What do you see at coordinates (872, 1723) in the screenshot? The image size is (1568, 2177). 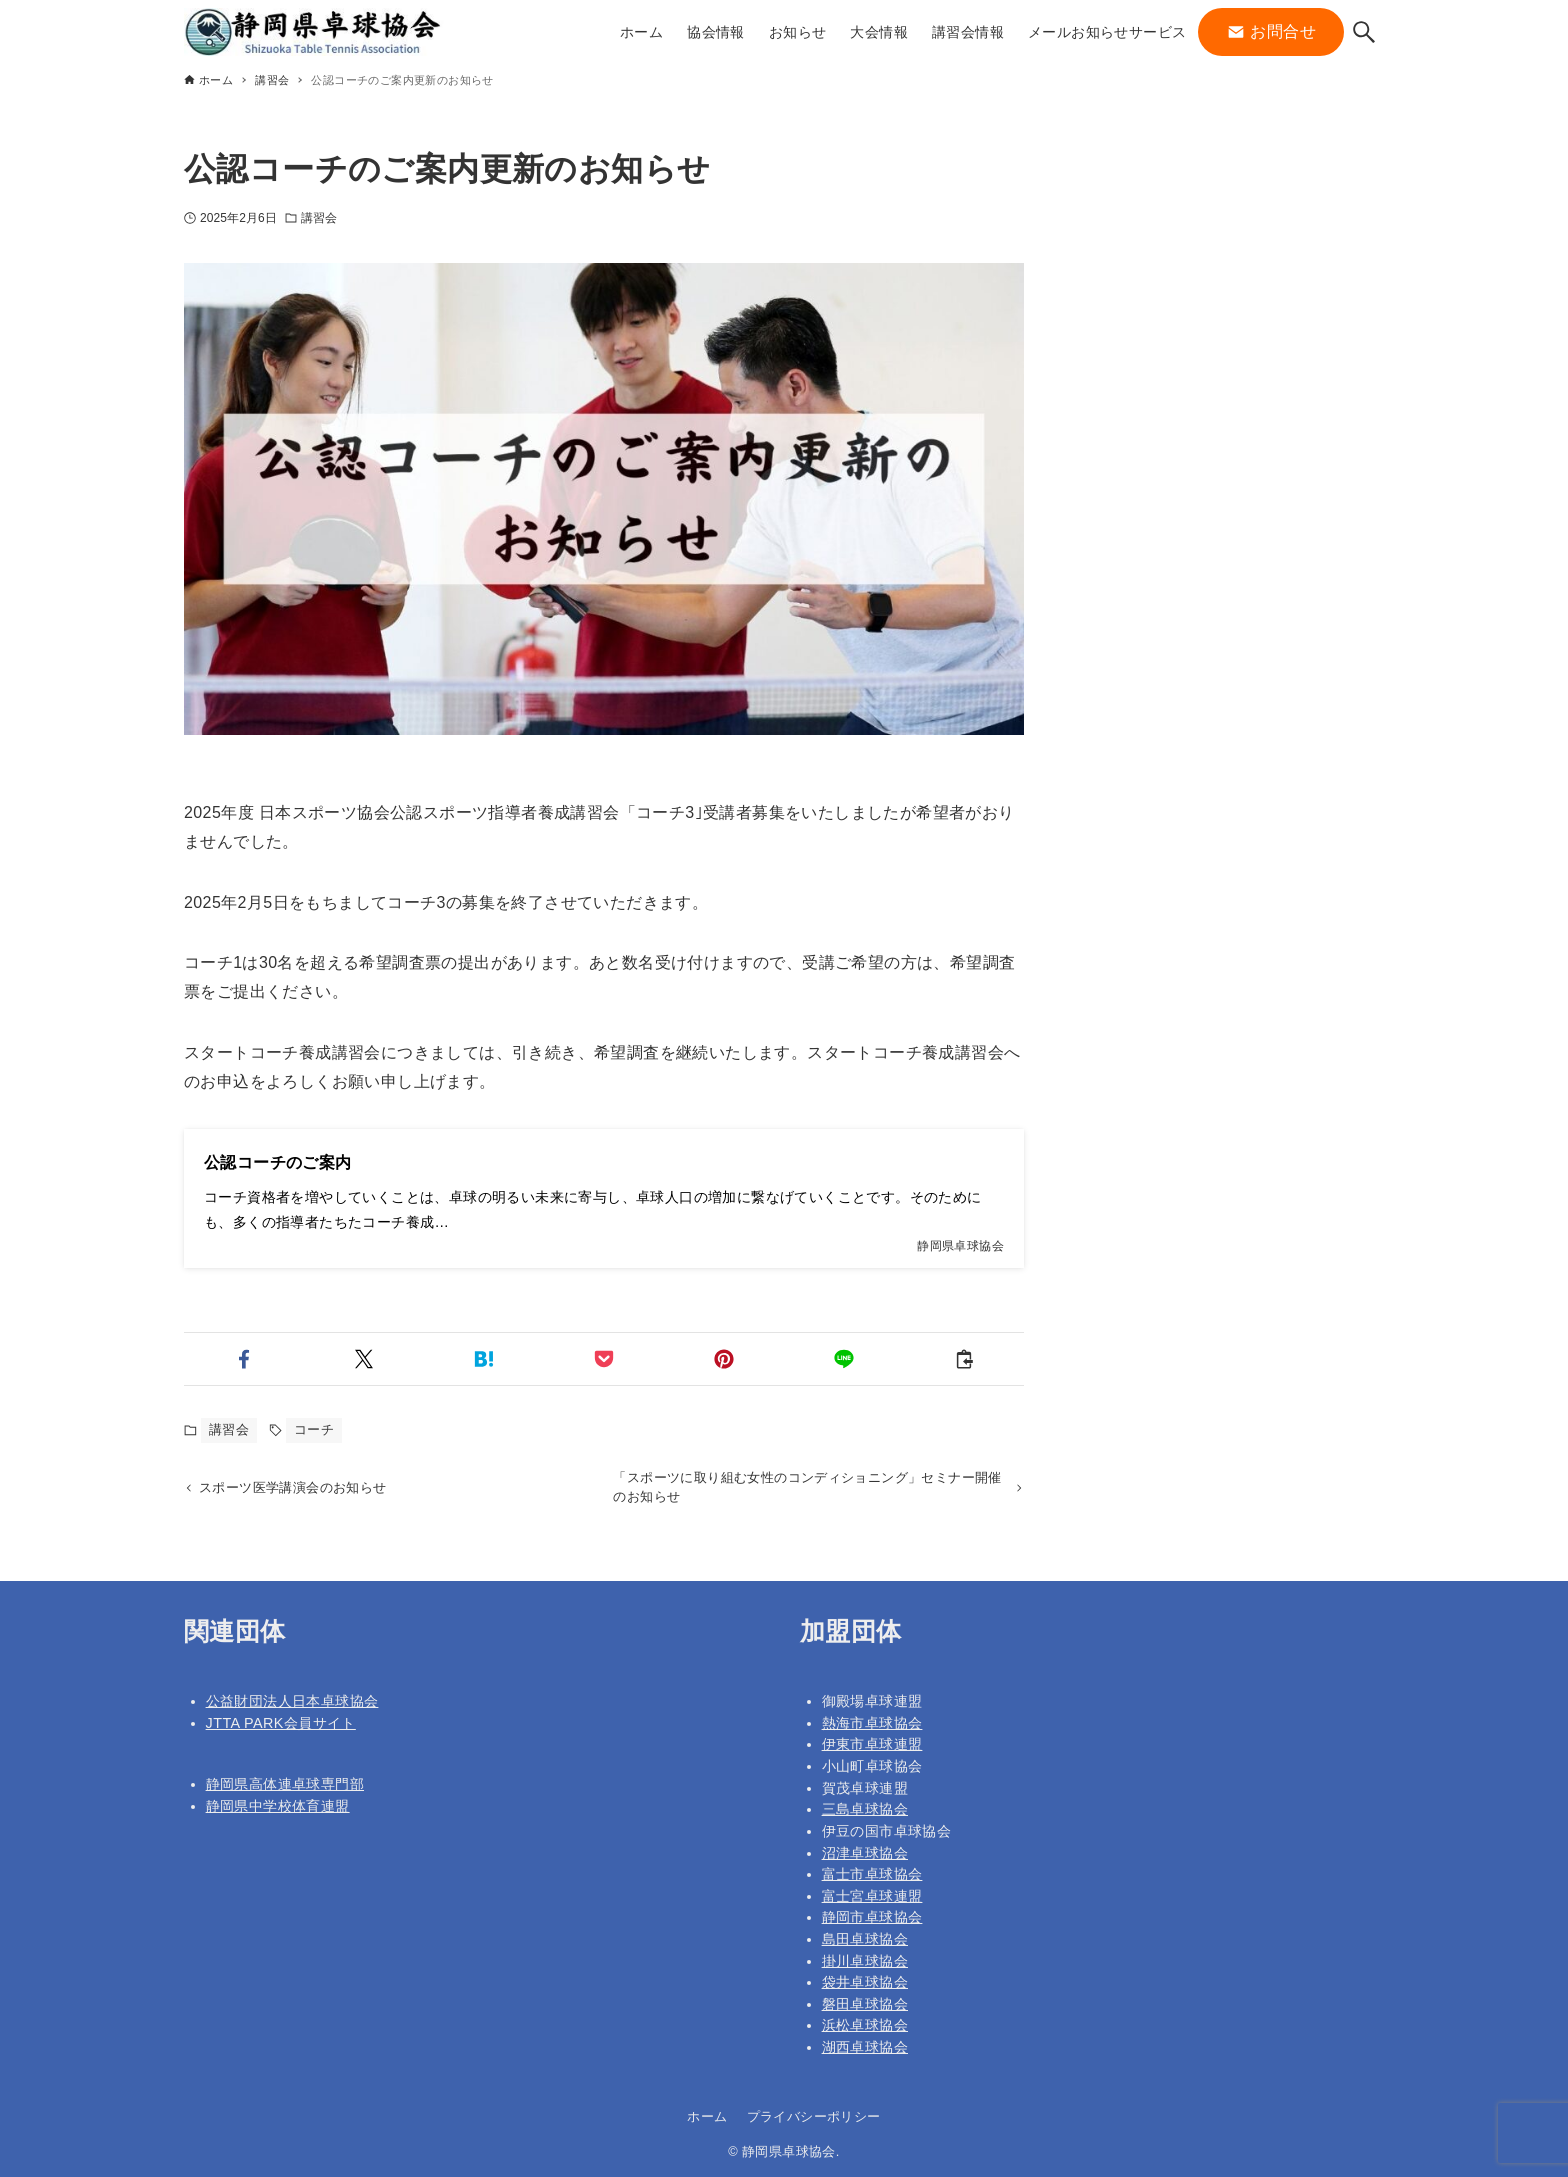 I see `熱海市卓球協会` at bounding box center [872, 1723].